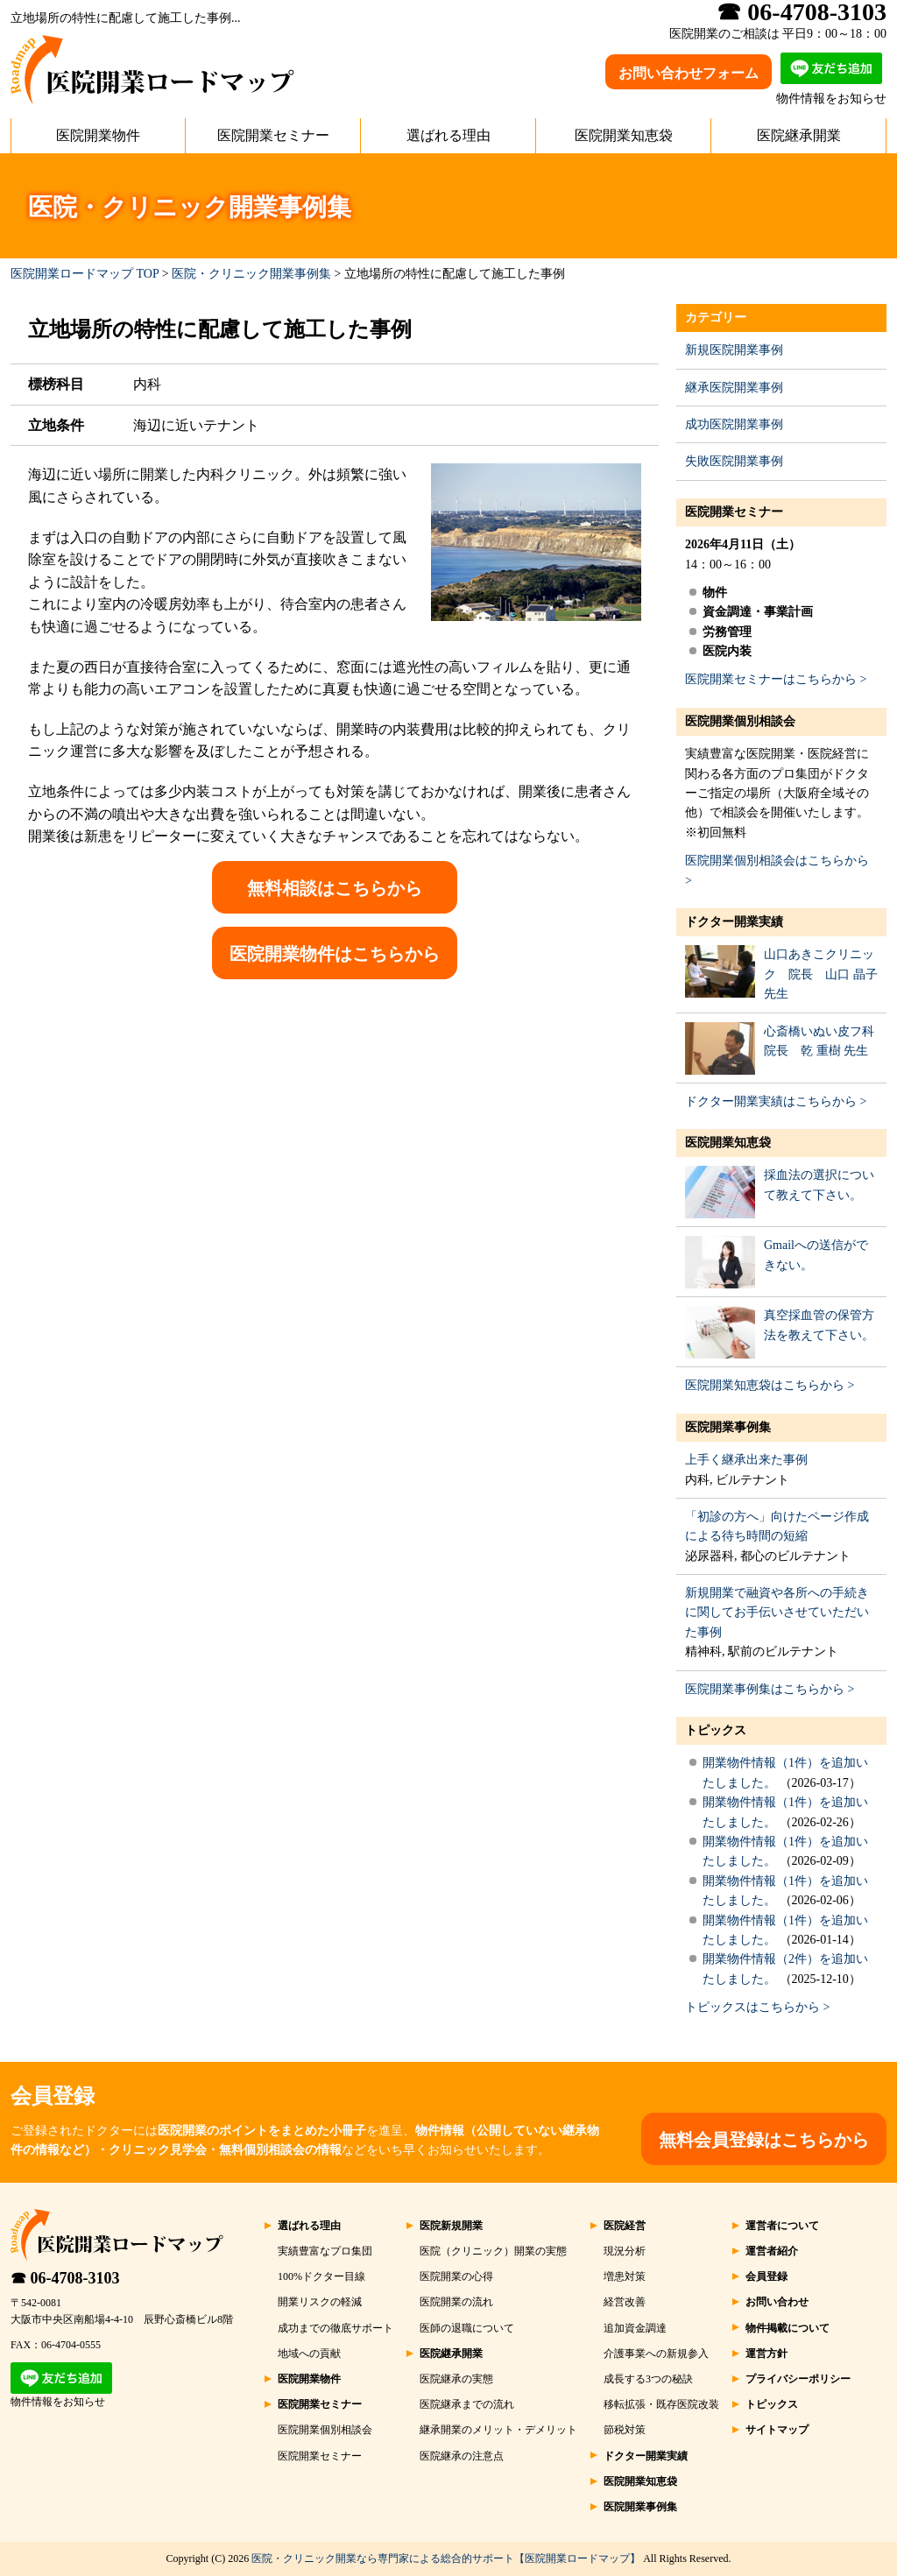 The width and height of the screenshot is (897, 2576). Describe the element at coordinates (771, 2251) in the screenshot. I see `運営者紹介` at that location.